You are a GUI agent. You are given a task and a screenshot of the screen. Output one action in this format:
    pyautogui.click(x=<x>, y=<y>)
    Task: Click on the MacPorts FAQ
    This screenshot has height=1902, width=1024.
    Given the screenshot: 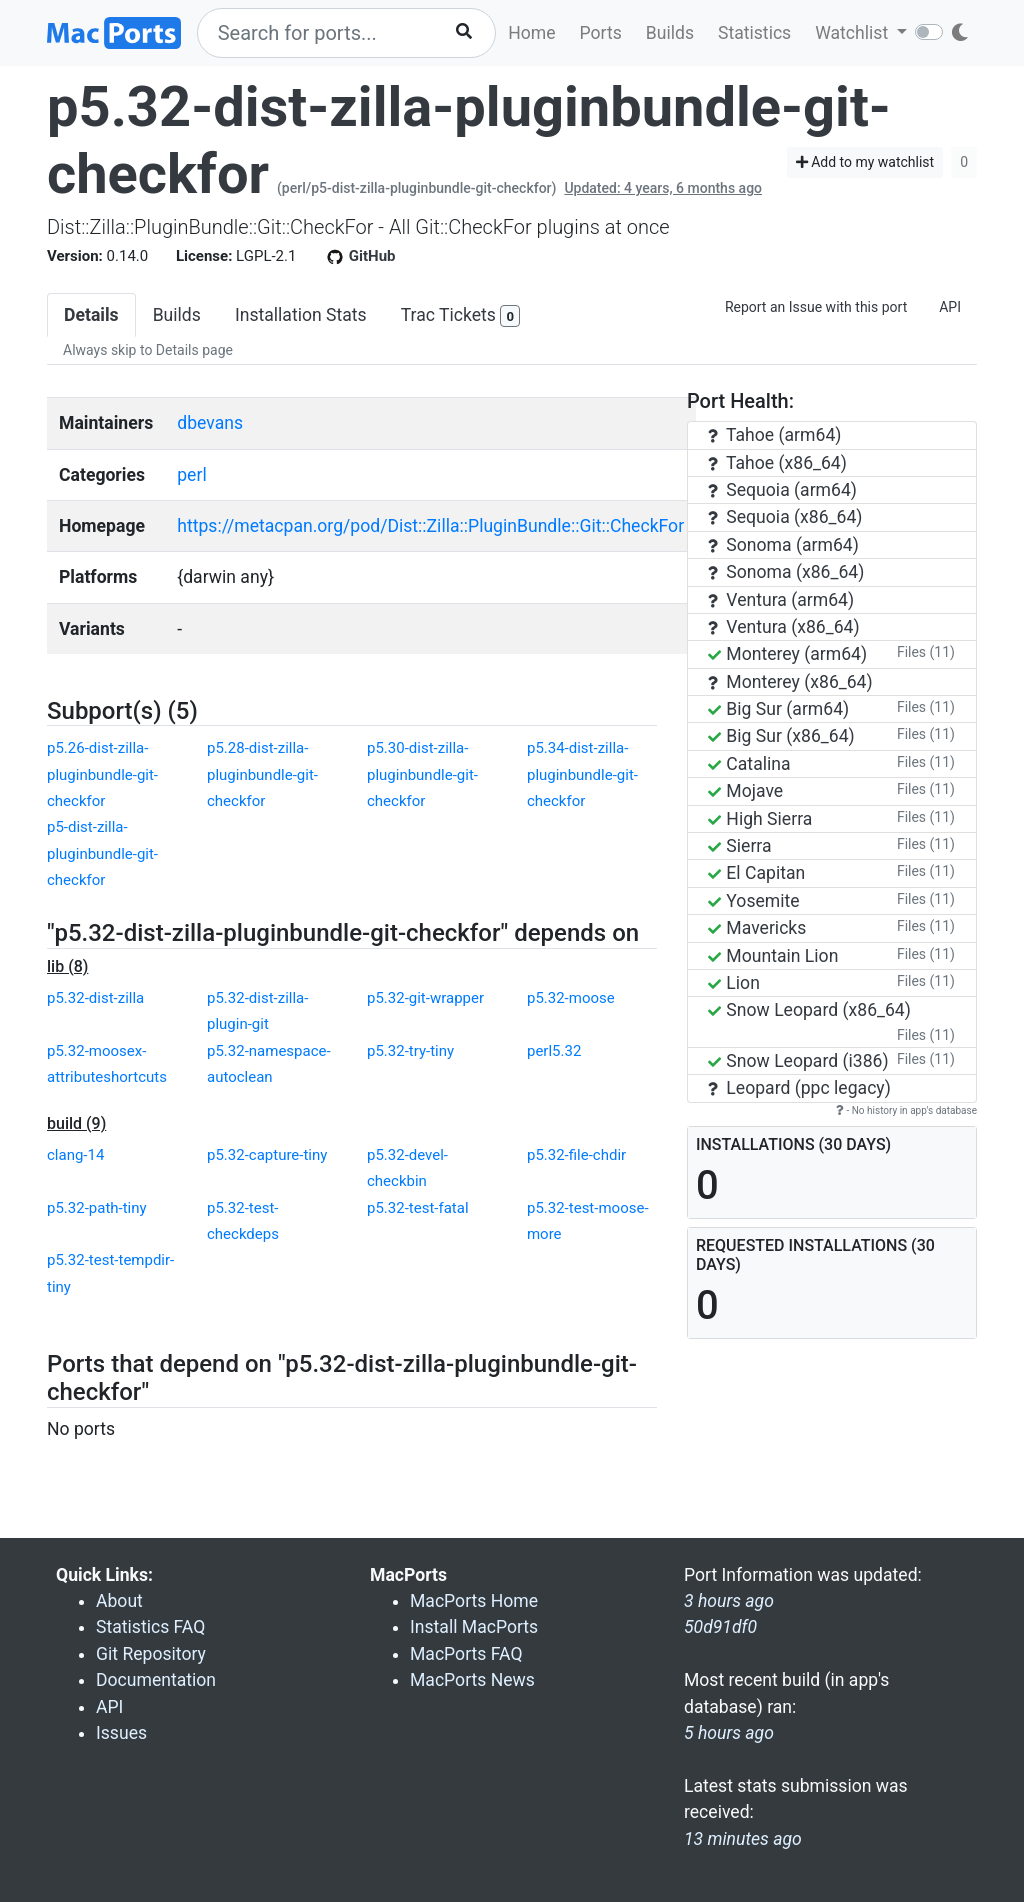 What is the action you would take?
    pyautogui.click(x=466, y=1654)
    